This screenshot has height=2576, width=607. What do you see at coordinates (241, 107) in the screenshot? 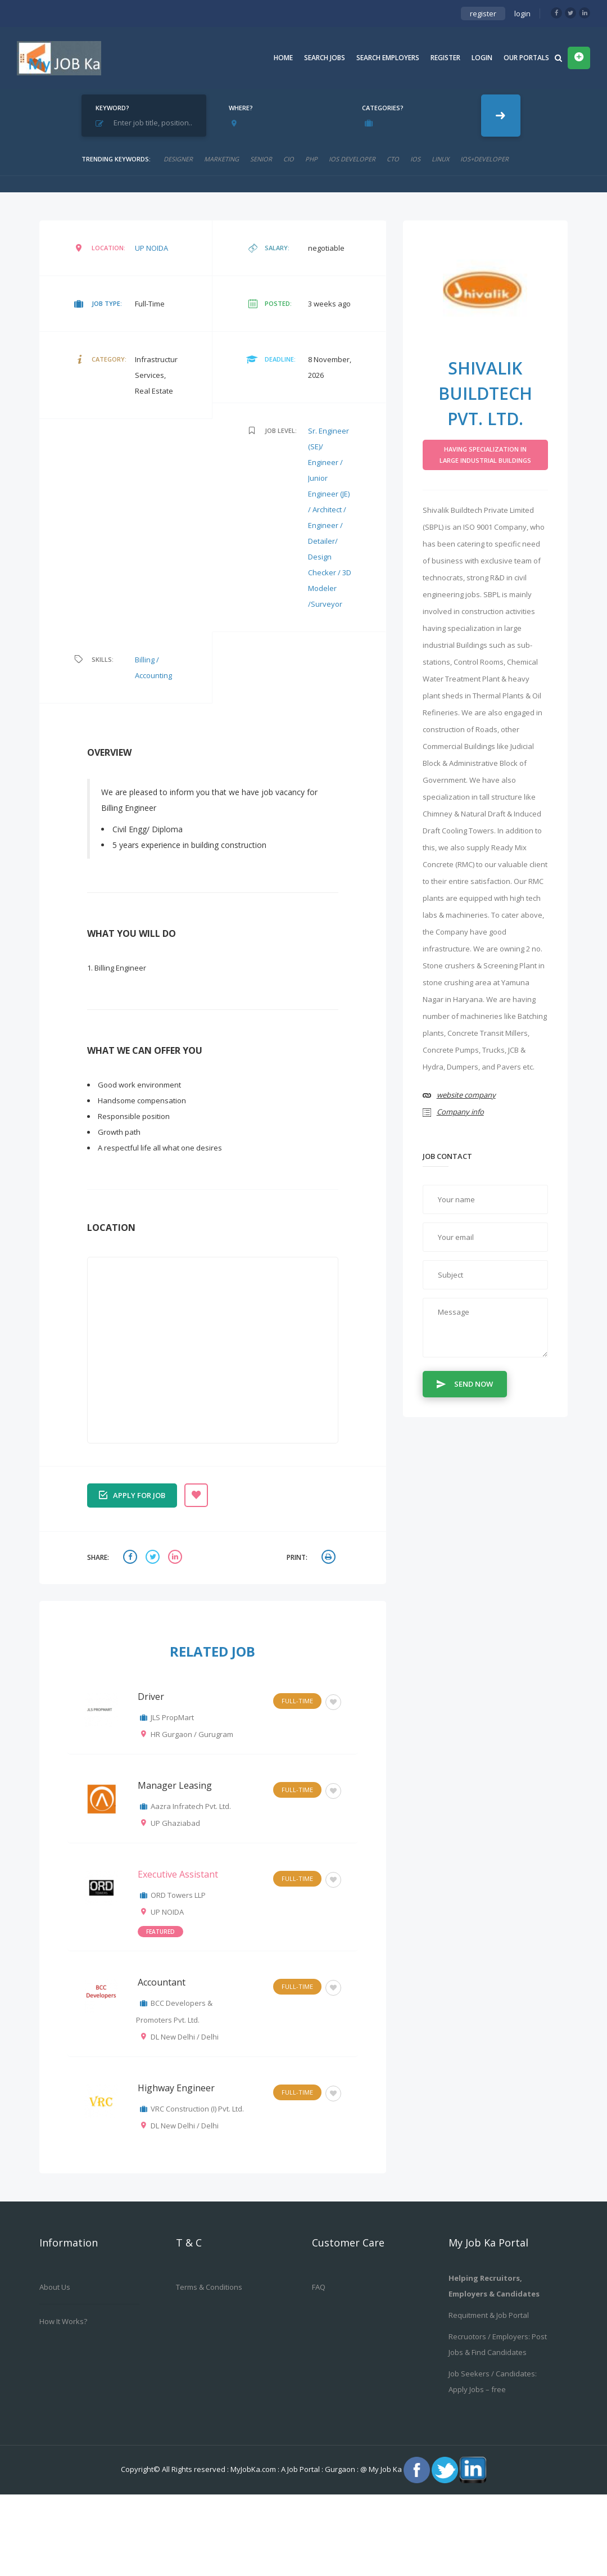
I see `Where?` at bounding box center [241, 107].